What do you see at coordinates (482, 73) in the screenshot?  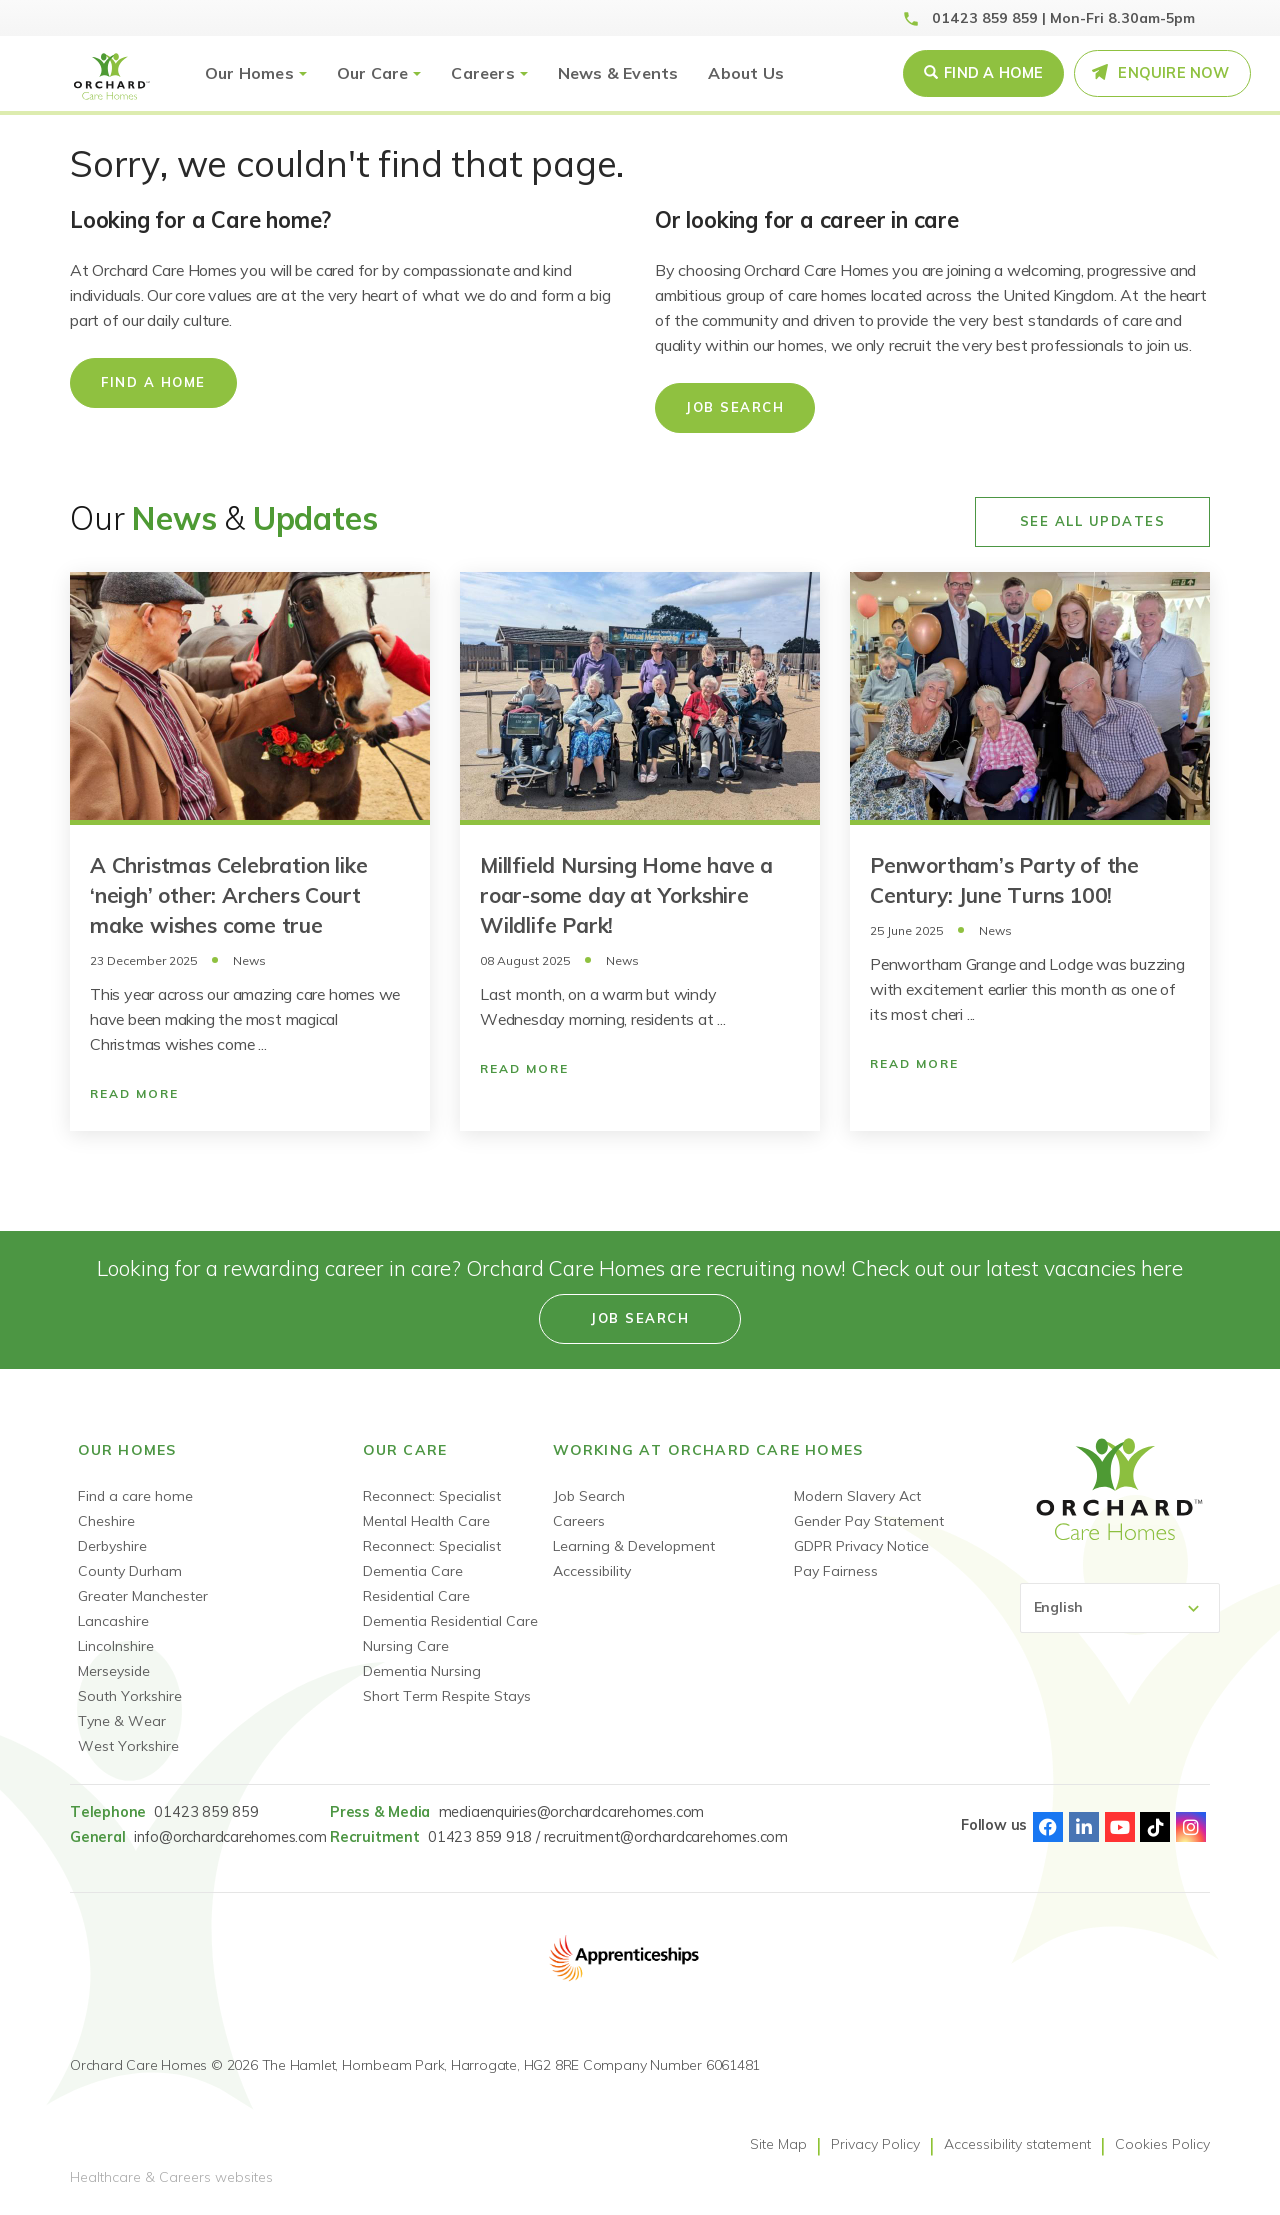 I see `Careers` at bounding box center [482, 73].